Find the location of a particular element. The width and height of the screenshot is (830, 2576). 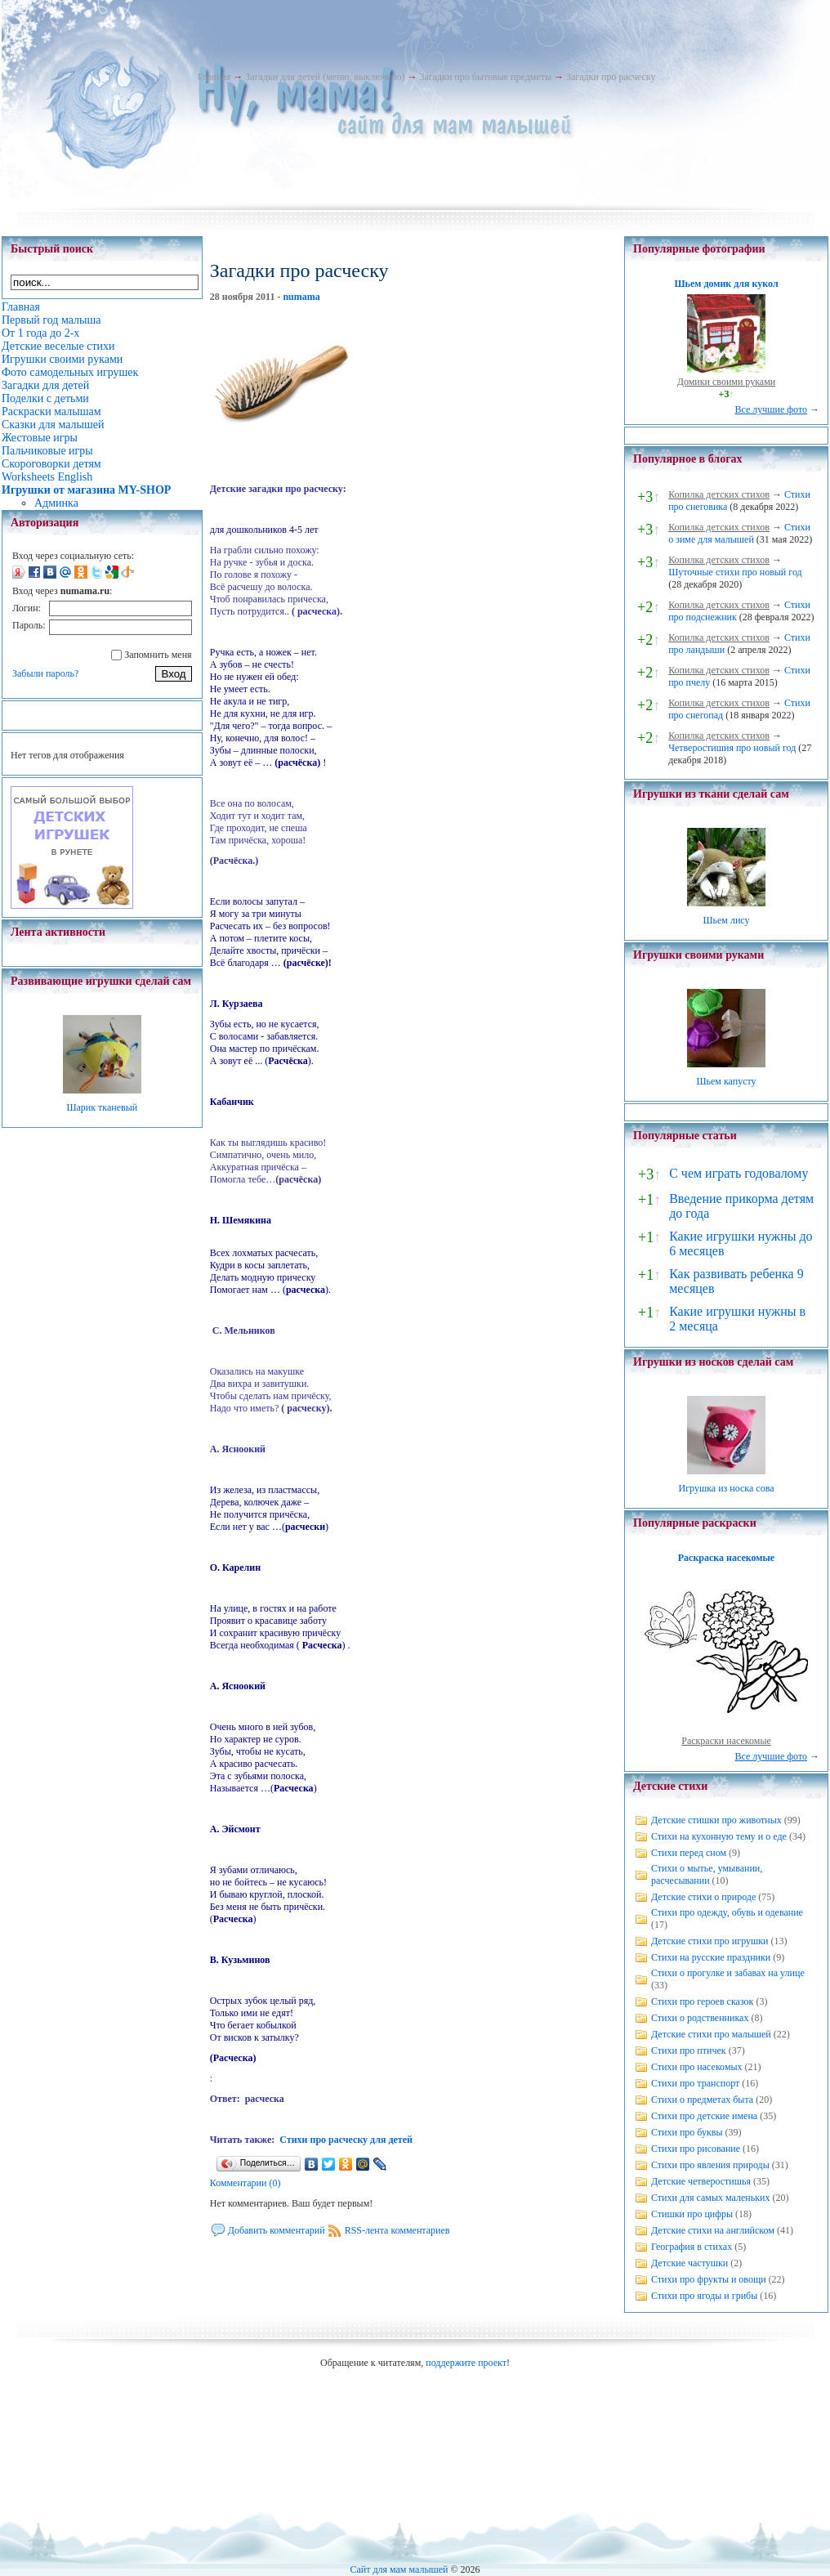

Стихи для самых маленьких is located at coordinates (710, 2197).